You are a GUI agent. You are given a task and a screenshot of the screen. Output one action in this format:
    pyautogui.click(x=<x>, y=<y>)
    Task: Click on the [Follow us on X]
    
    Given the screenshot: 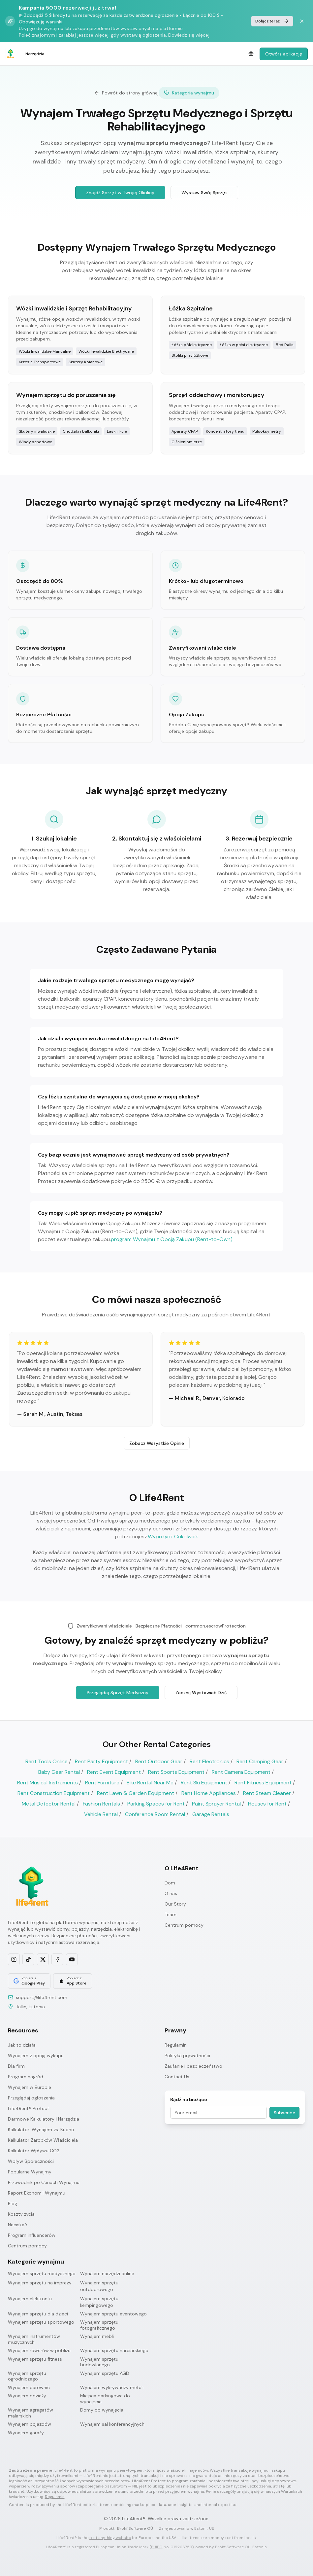 What is the action you would take?
    pyautogui.click(x=43, y=1959)
    